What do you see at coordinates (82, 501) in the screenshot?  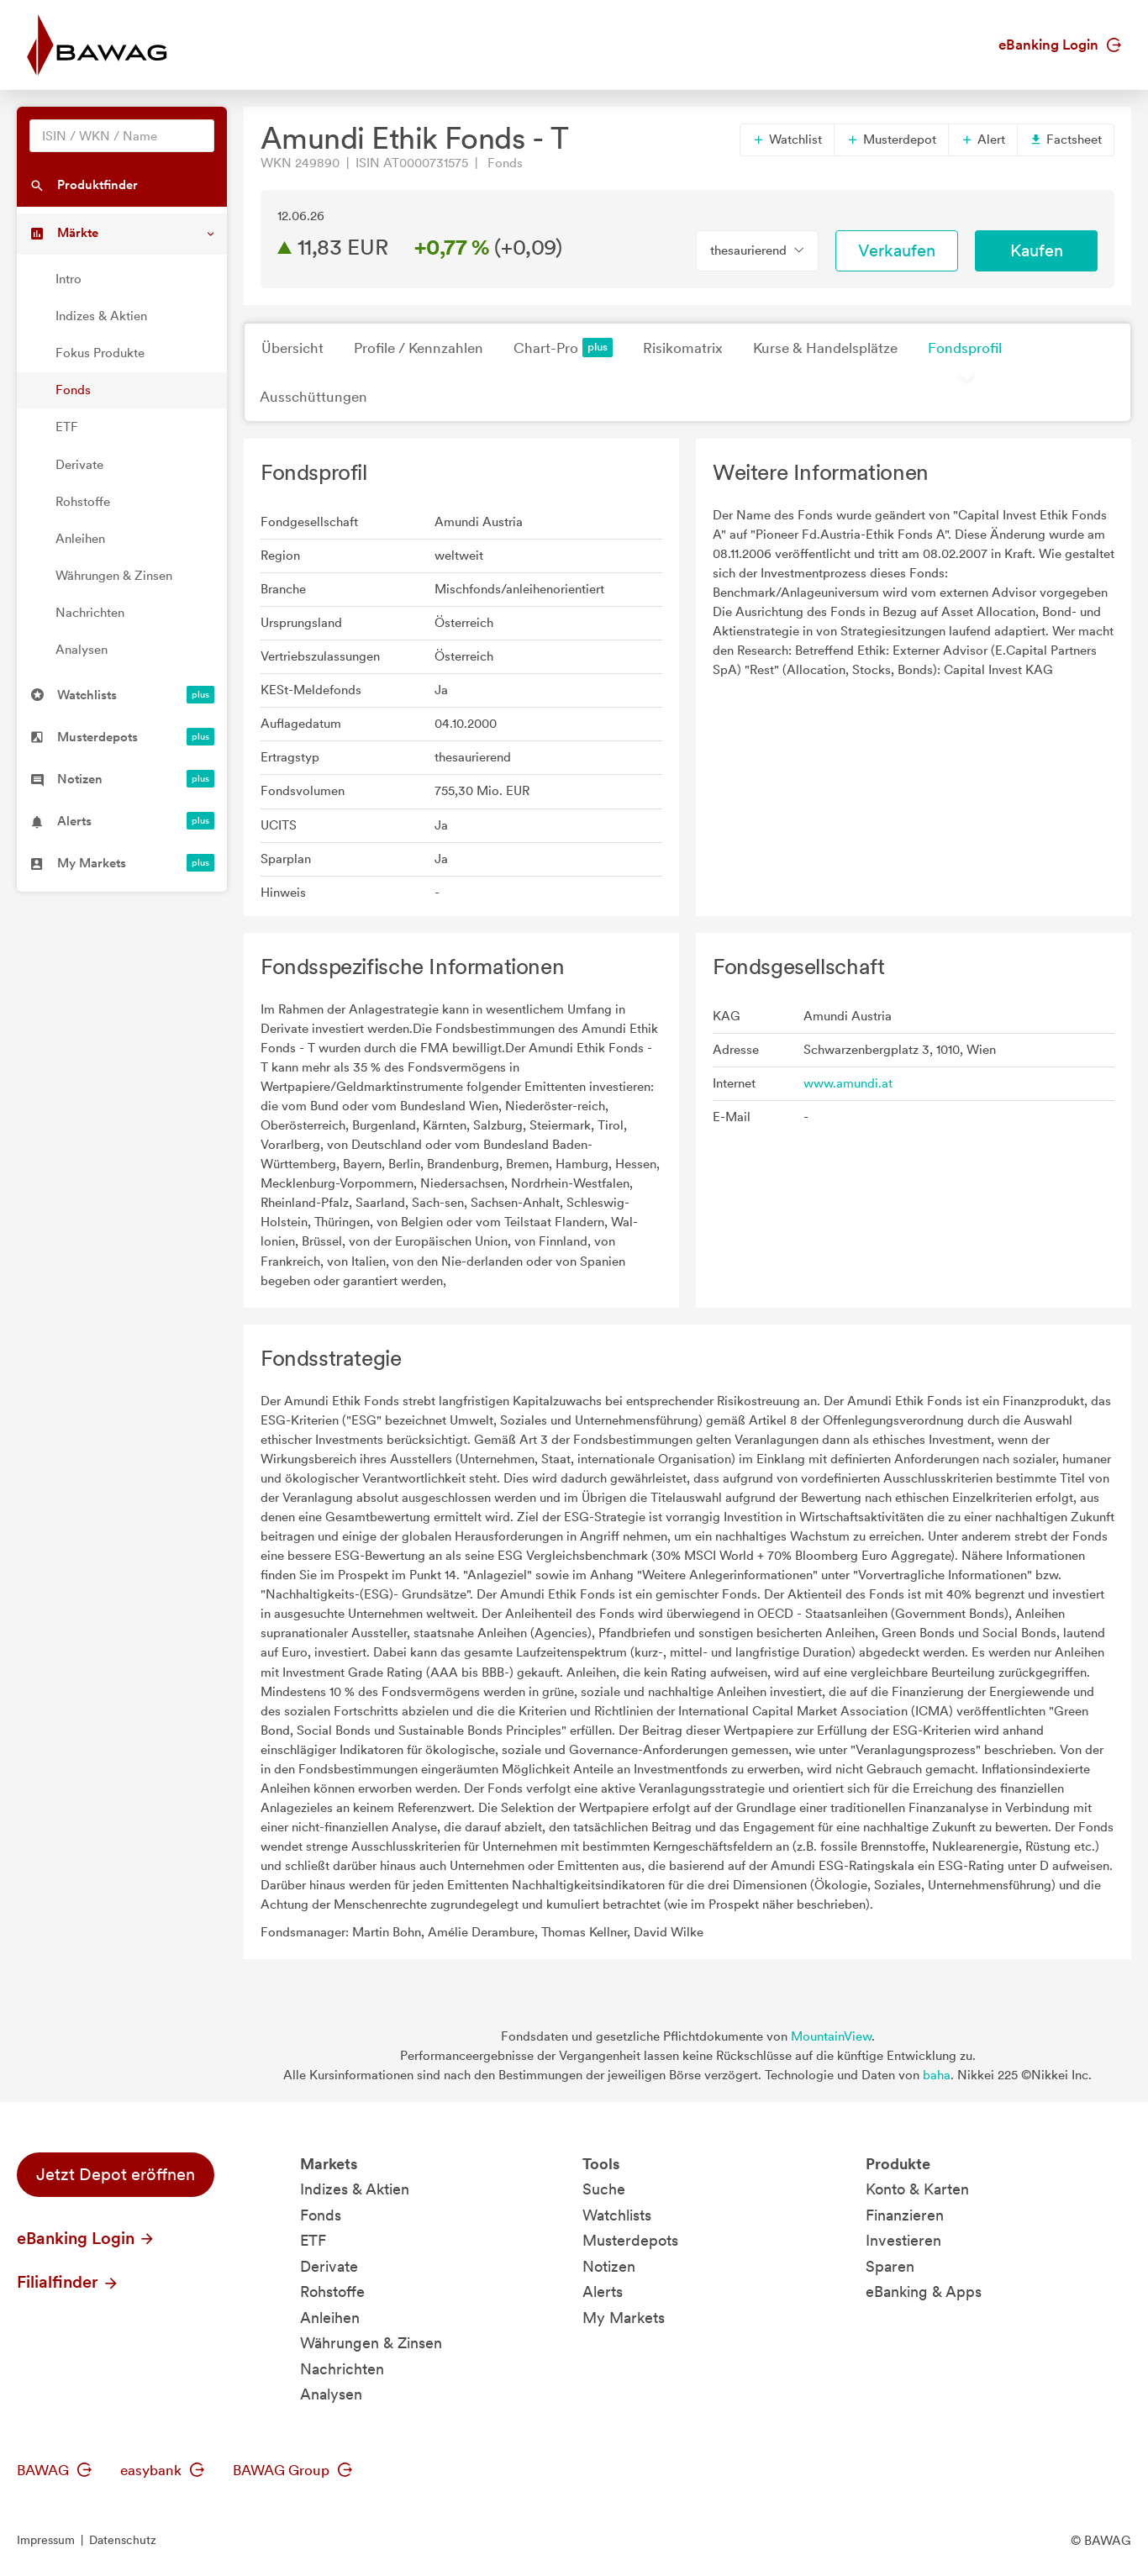 I see `Rohstoffe` at bounding box center [82, 501].